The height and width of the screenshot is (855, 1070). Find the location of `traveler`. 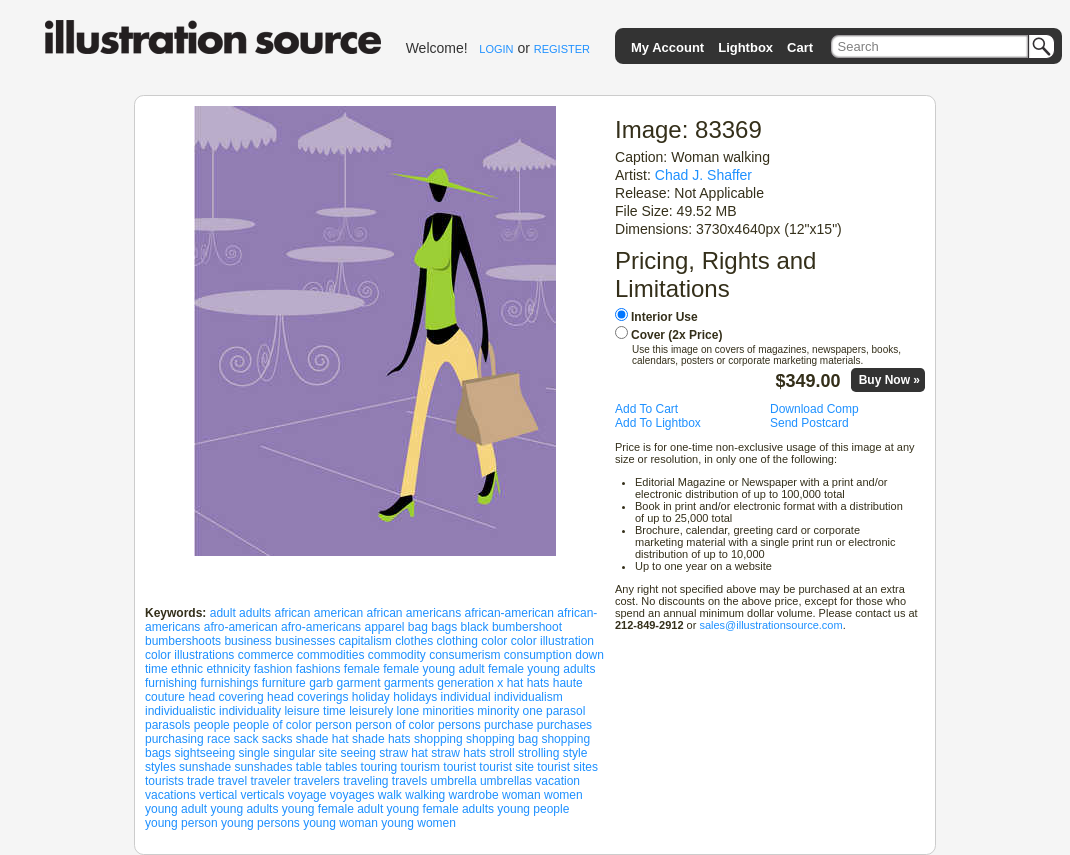

traveler is located at coordinates (270, 781).